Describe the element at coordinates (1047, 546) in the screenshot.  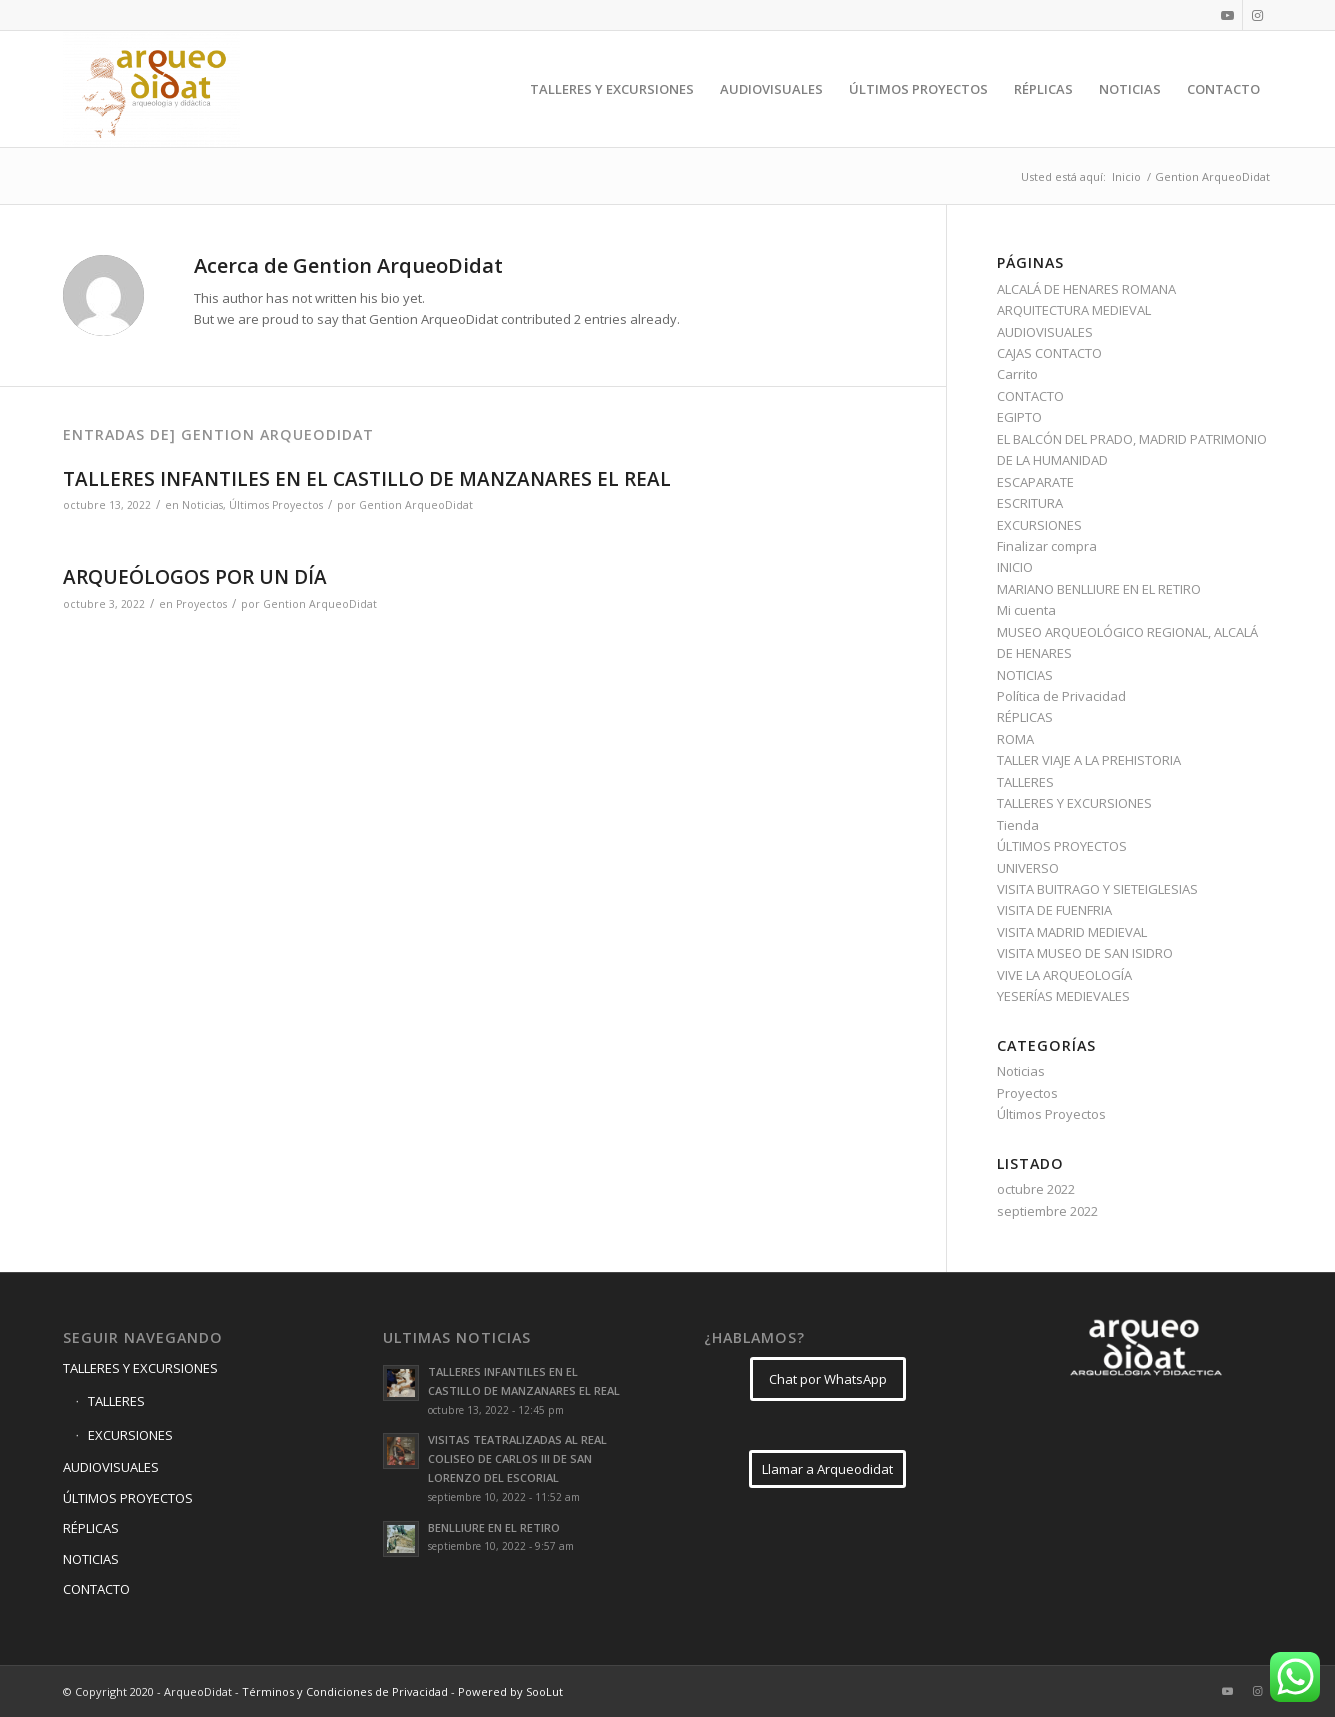
I see `Finalizar compra` at that location.